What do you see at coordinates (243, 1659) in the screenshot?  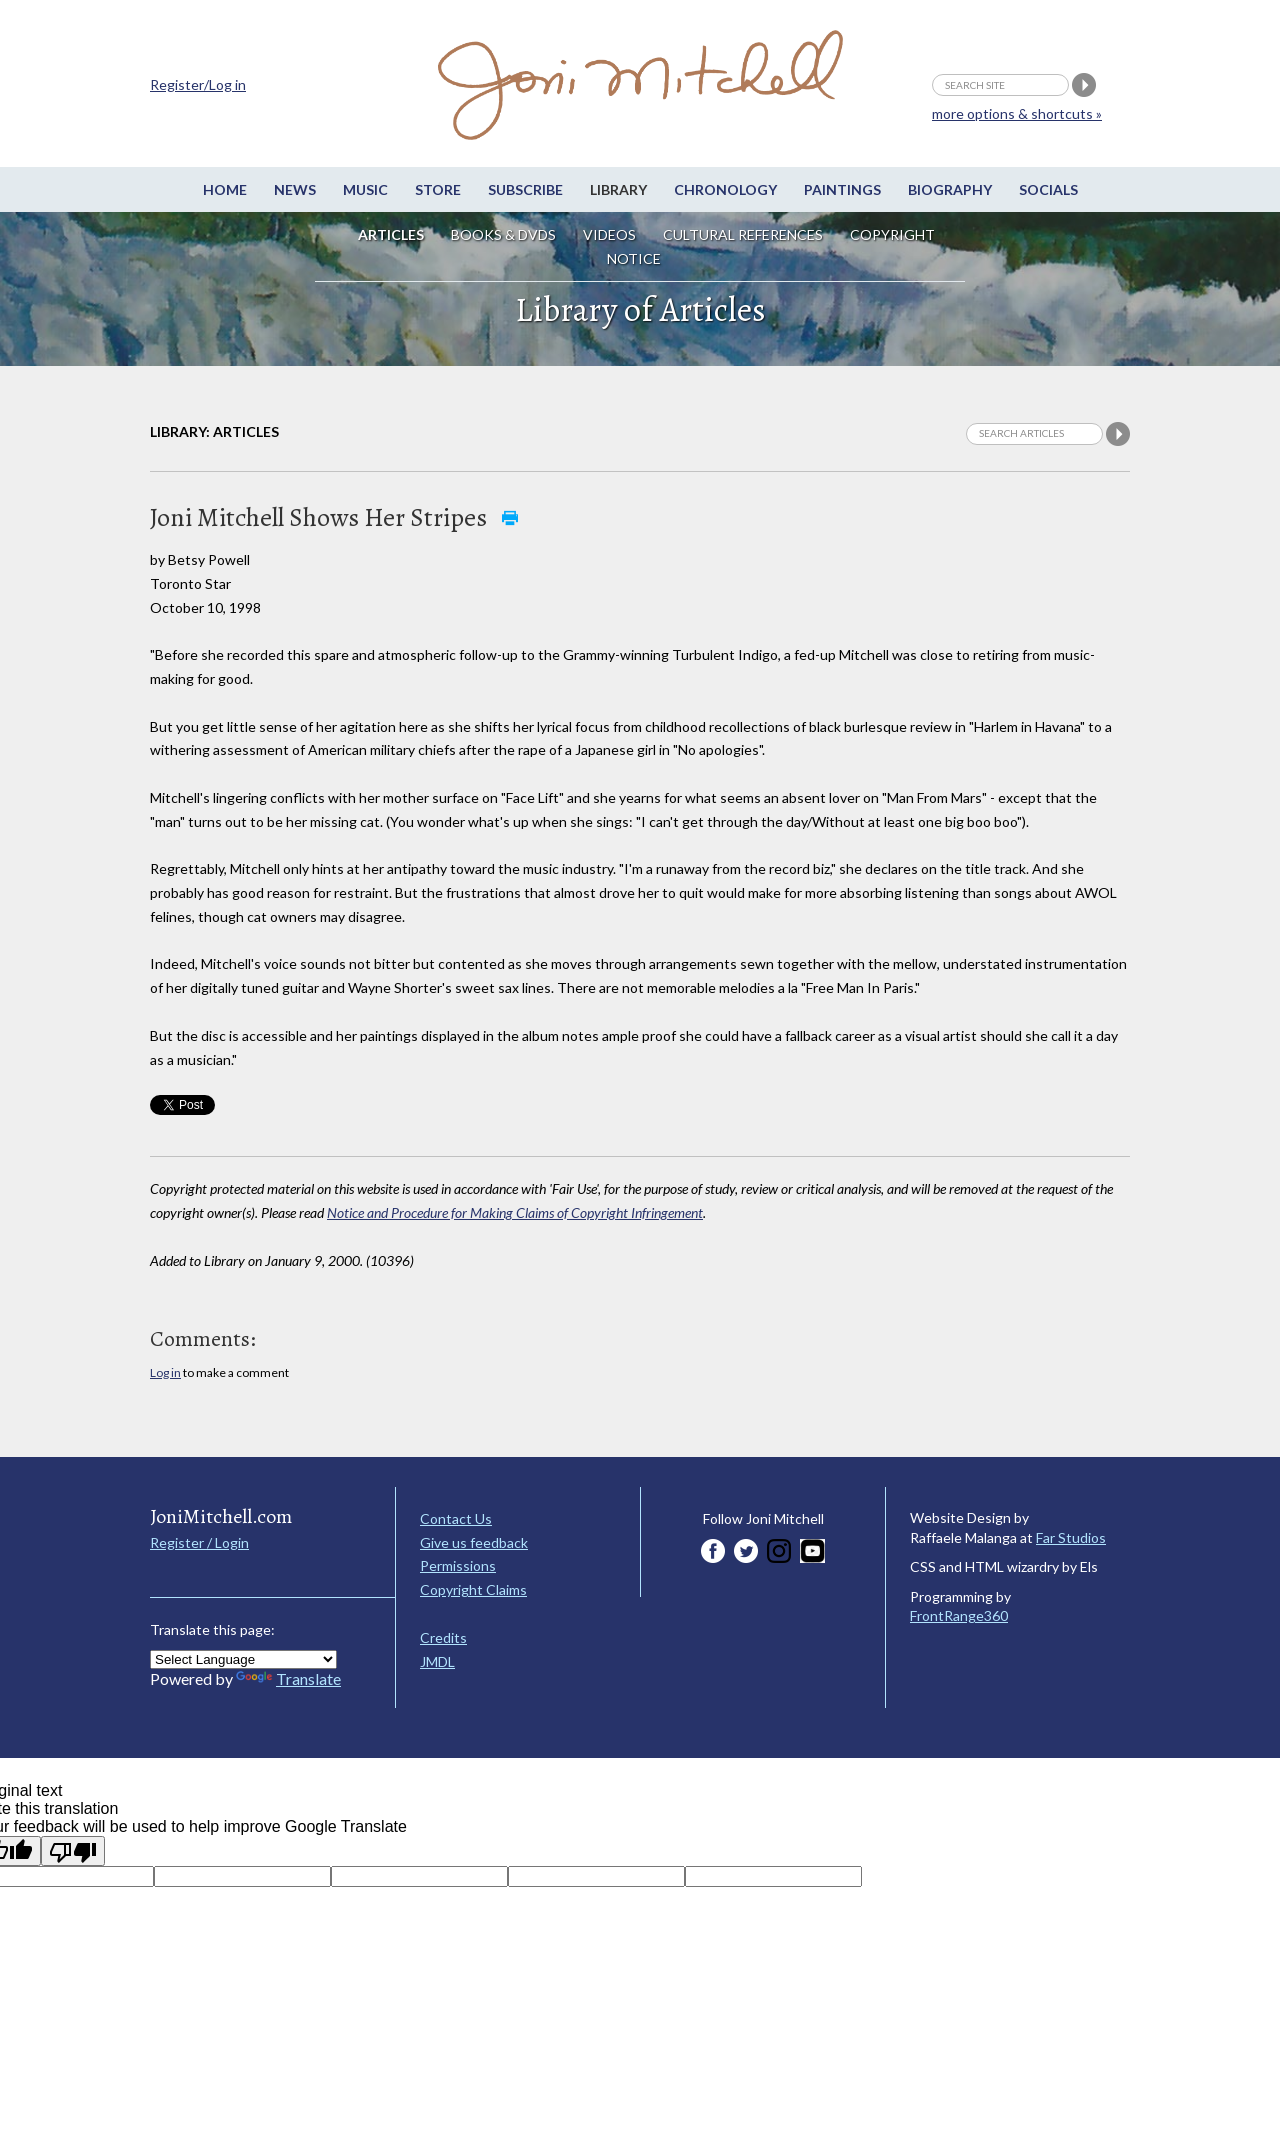 I see `[Language Translate Widget]` at bounding box center [243, 1659].